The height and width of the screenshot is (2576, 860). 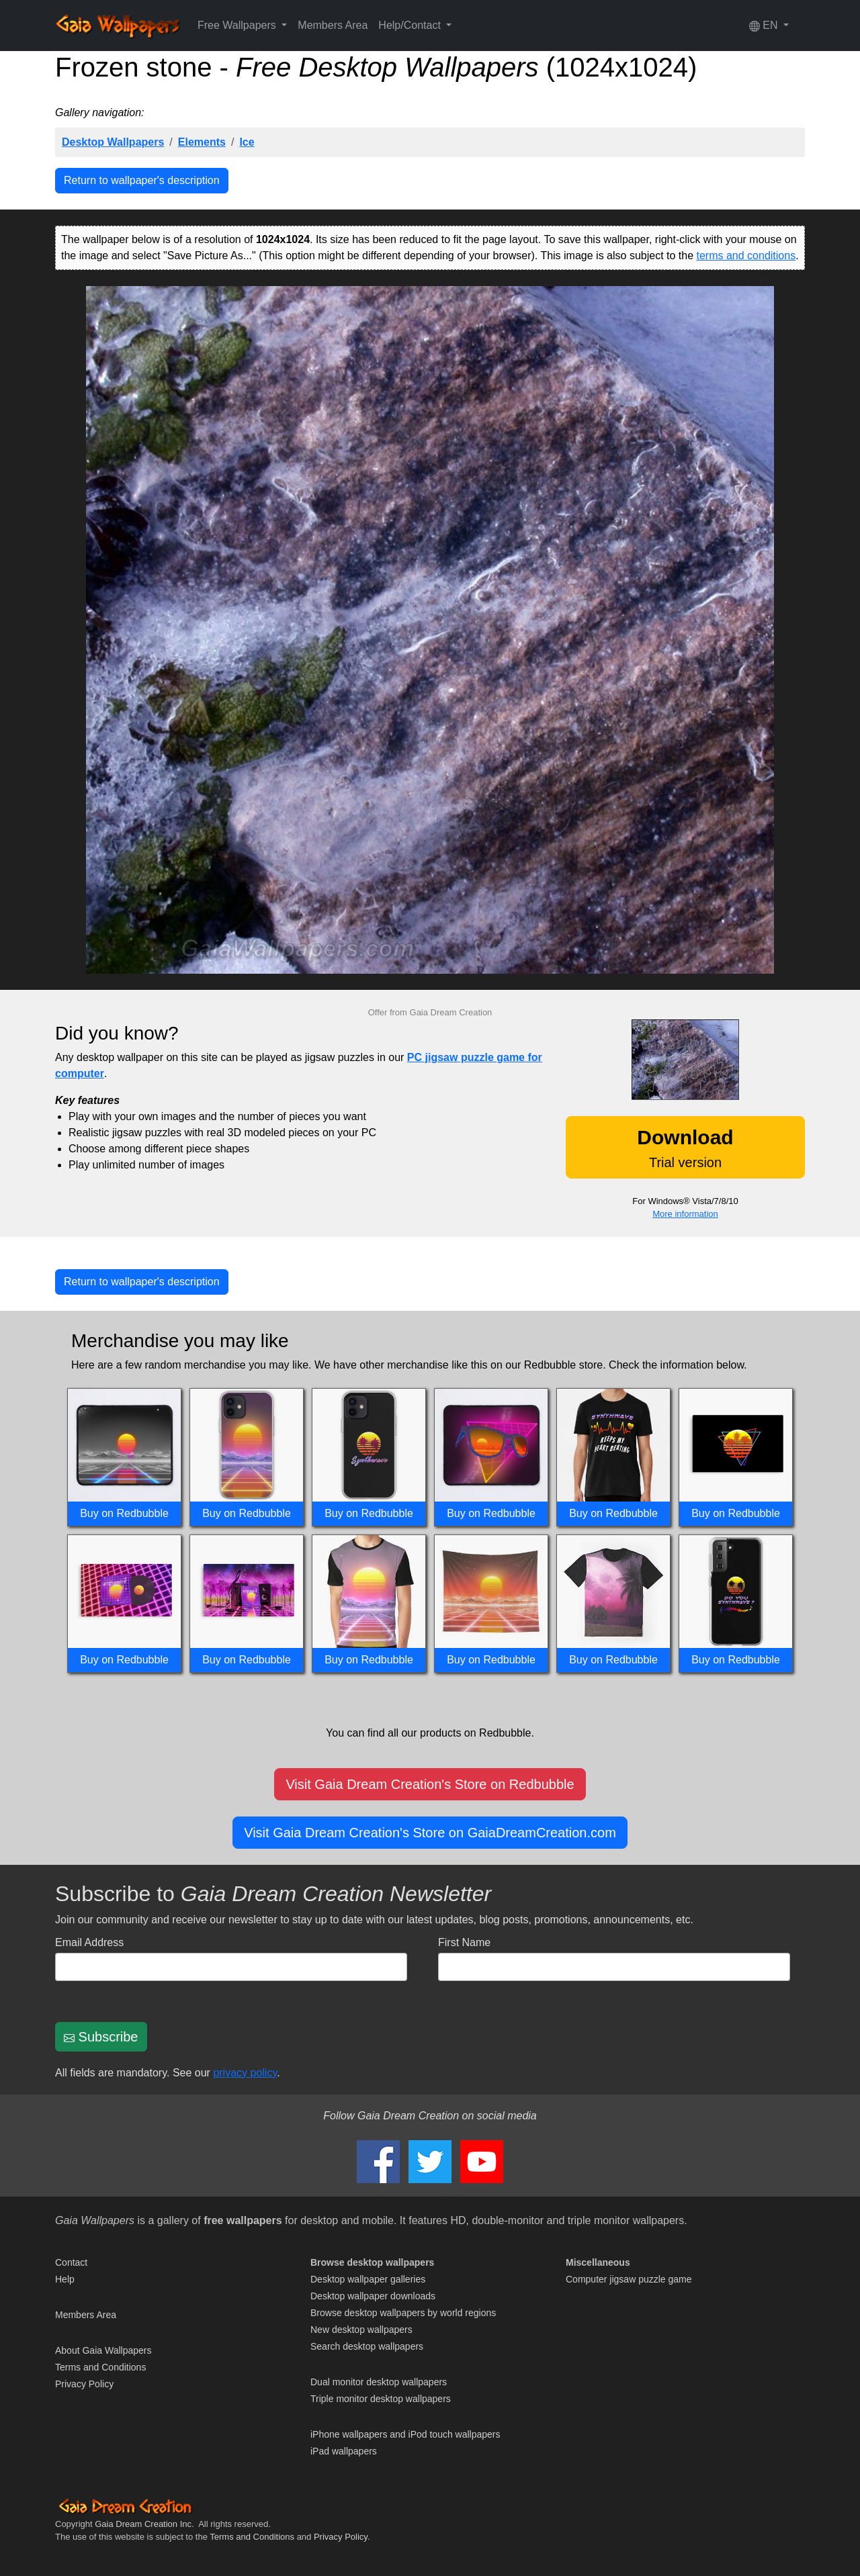 What do you see at coordinates (84, 2384) in the screenshot?
I see `Privacy Policy` at bounding box center [84, 2384].